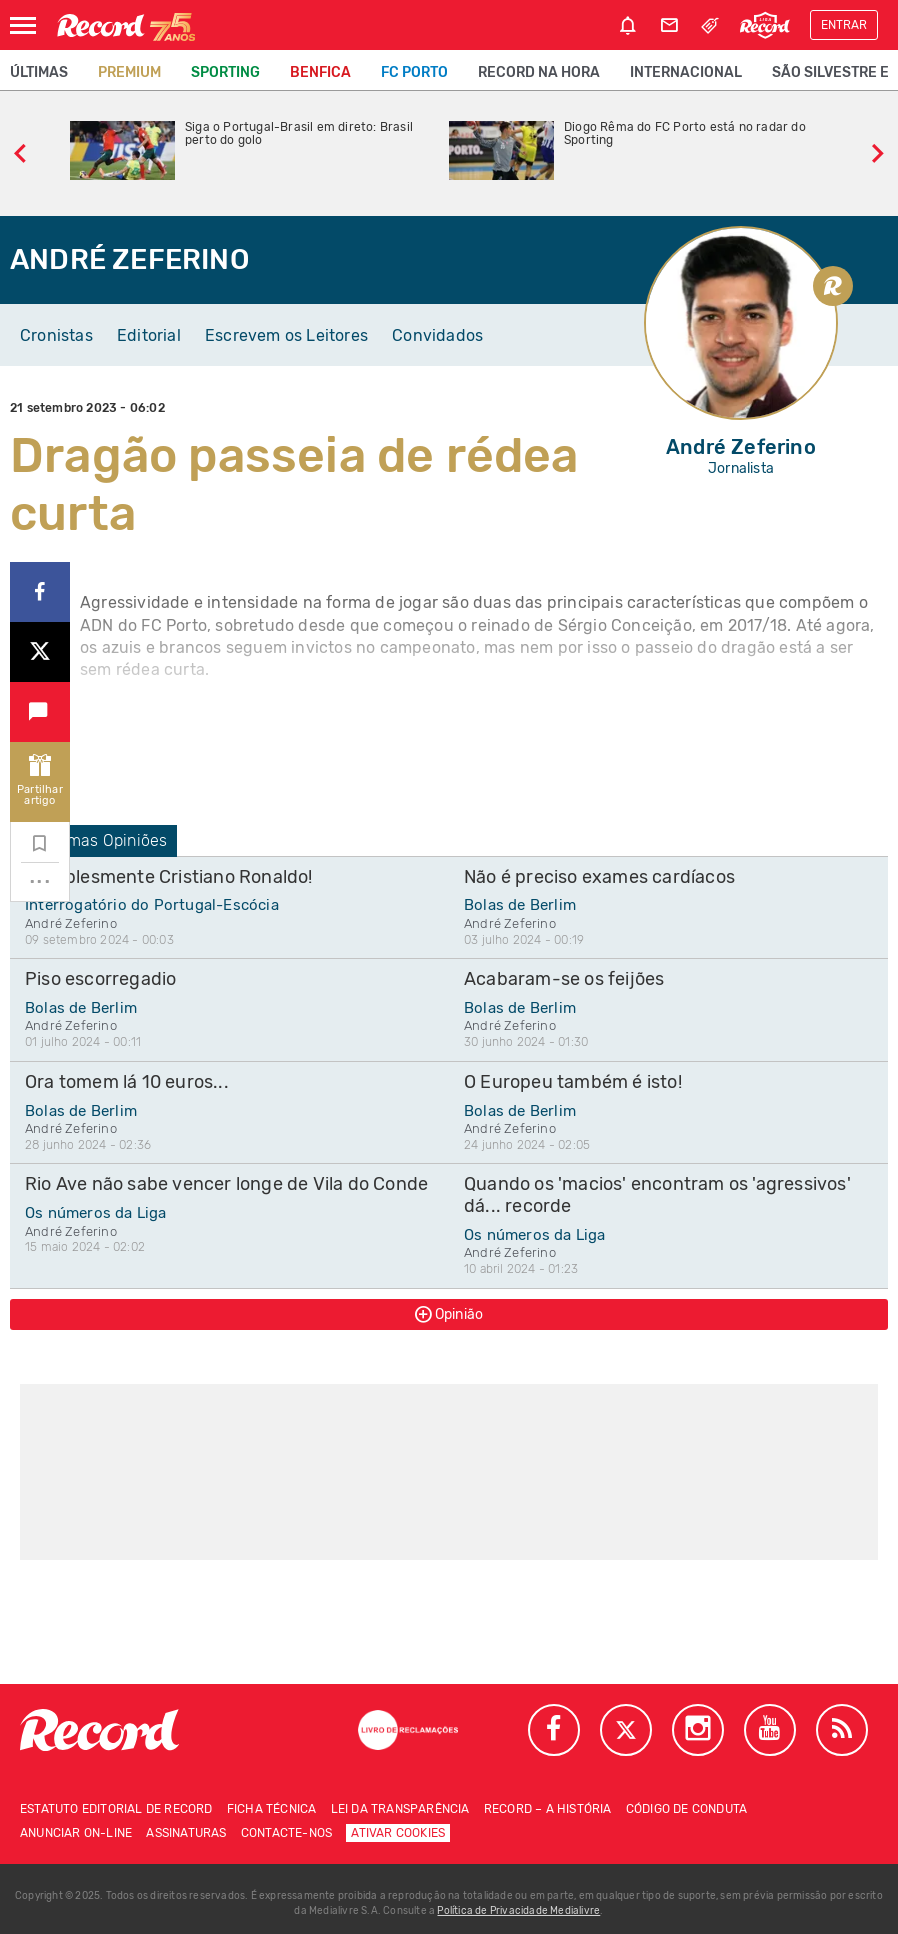 Image resolution: width=898 pixels, height=1934 pixels. Describe the element at coordinates (93, 840) in the screenshot. I see `Últimas Opiniões` at that location.